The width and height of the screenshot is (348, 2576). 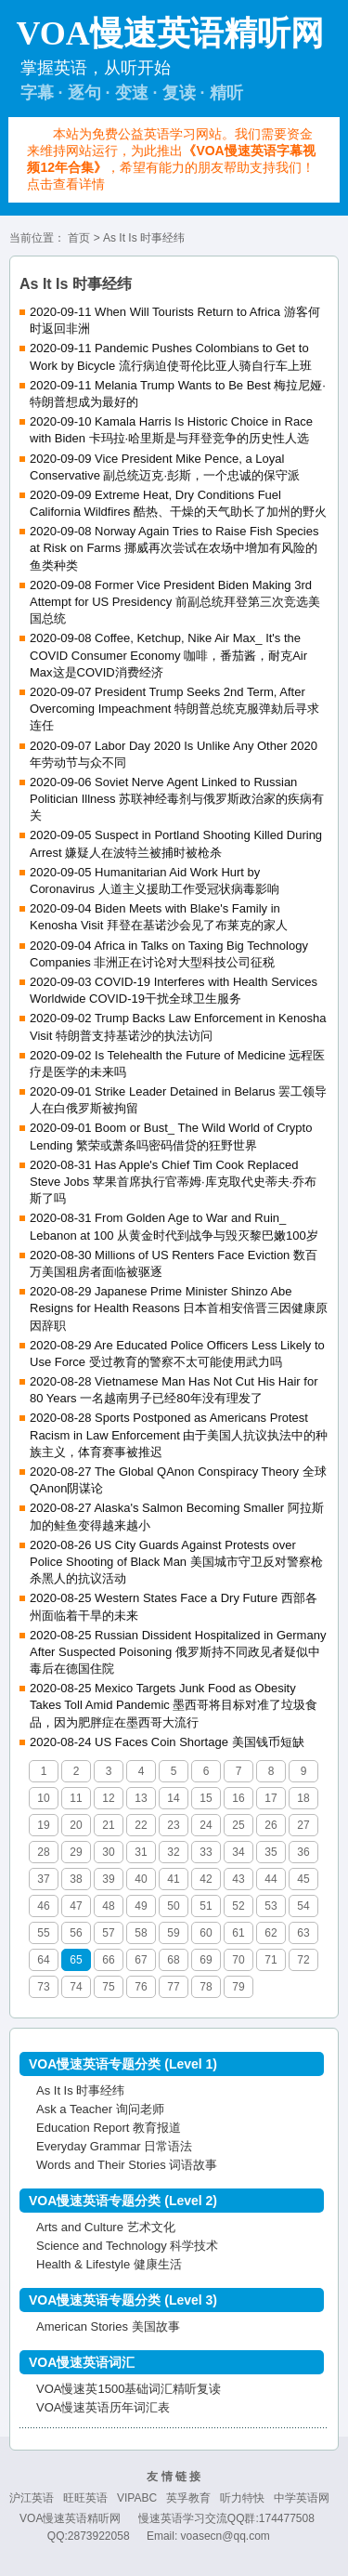 What do you see at coordinates (238, 1959) in the screenshot?
I see `70` at bounding box center [238, 1959].